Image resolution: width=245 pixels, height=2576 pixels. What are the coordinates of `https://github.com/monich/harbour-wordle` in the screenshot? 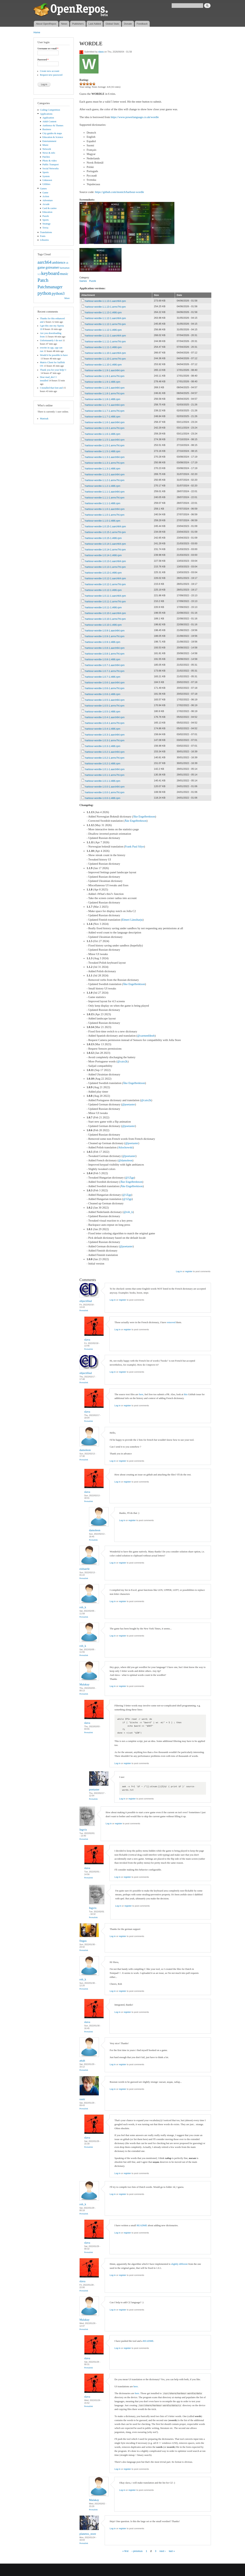 It's located at (119, 192).